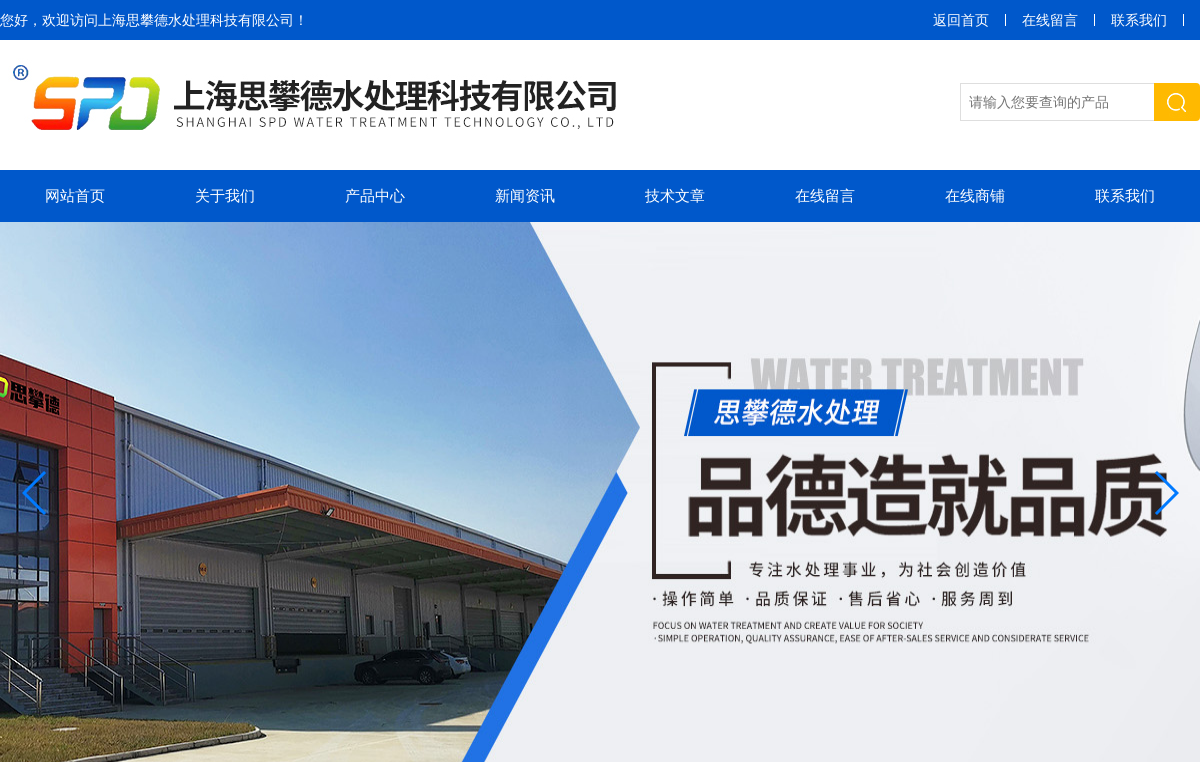  What do you see at coordinates (225, 195) in the screenshot?
I see `关于我们` at bounding box center [225, 195].